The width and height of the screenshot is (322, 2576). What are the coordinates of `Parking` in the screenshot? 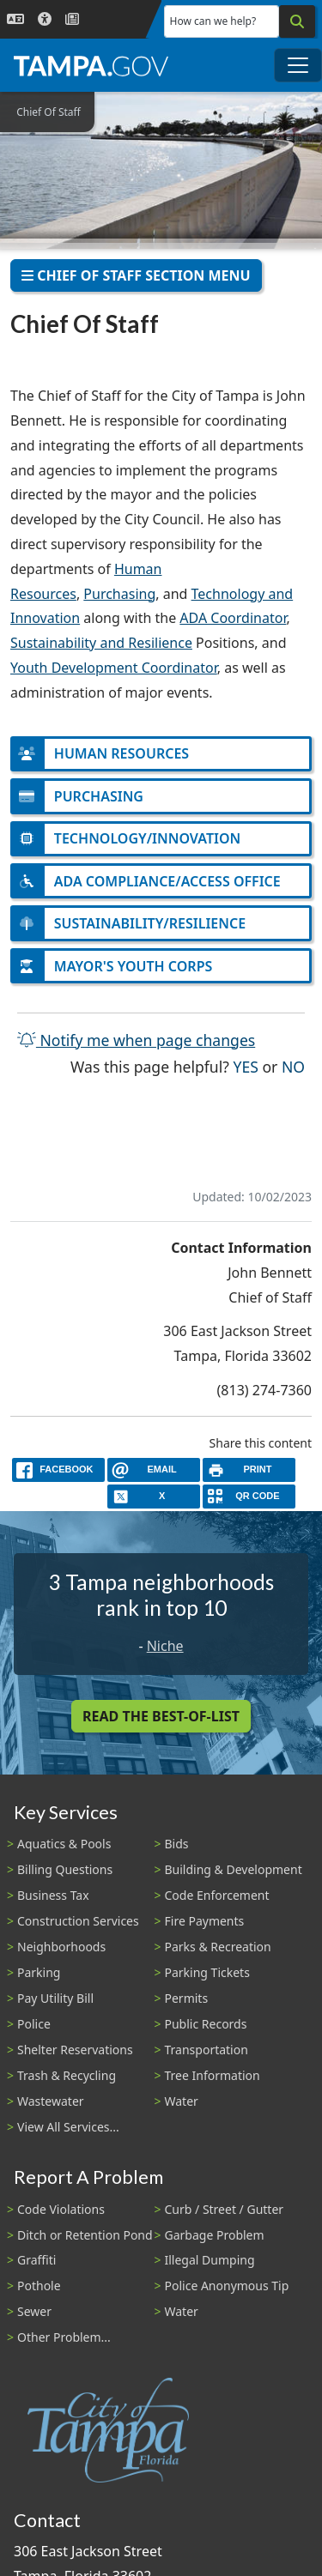 It's located at (38, 1972).